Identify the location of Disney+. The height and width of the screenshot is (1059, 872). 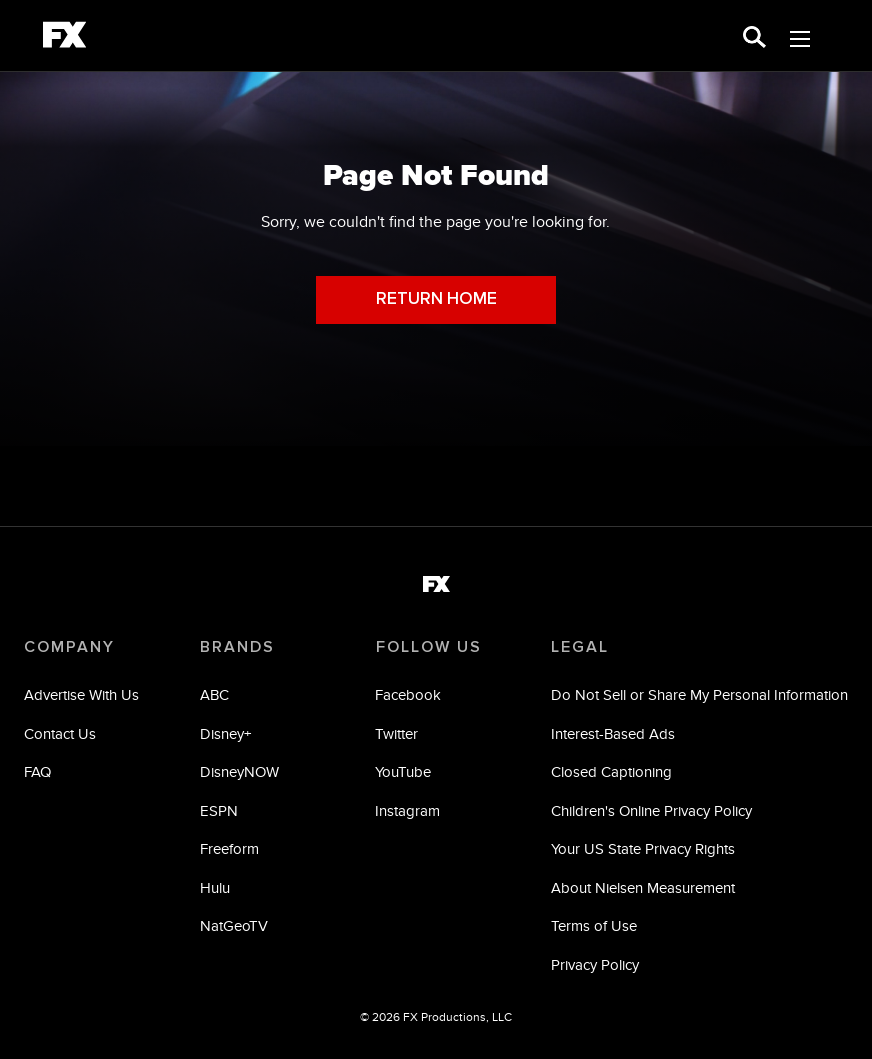
(225, 733).